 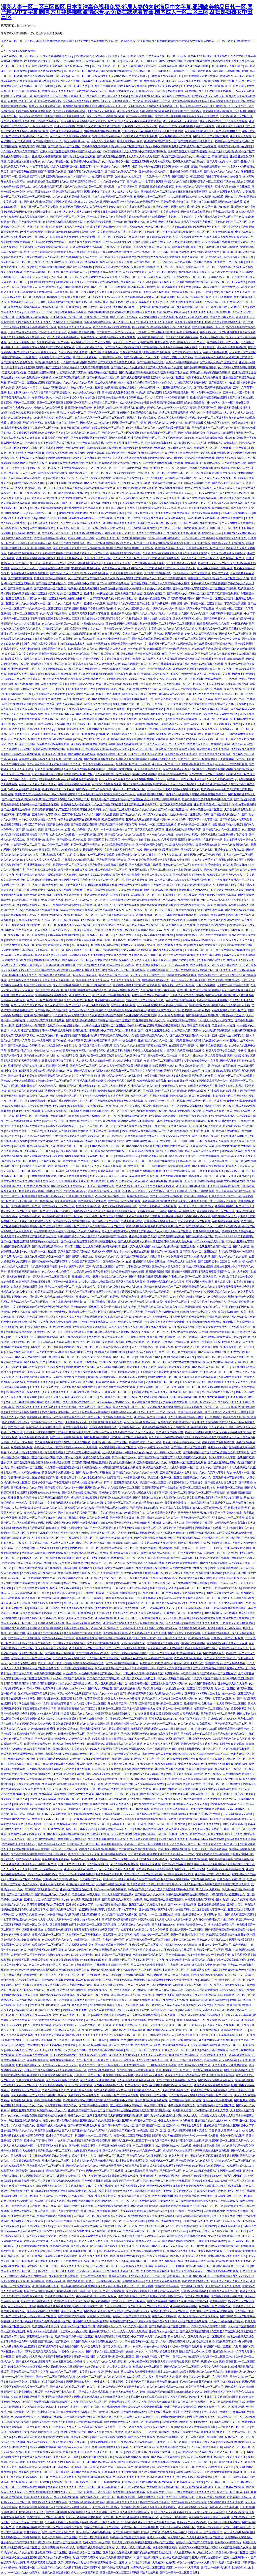 What do you see at coordinates (24, 2155) in the screenshot?
I see `黑人玩弄人妻中文在线` at bounding box center [24, 2155].